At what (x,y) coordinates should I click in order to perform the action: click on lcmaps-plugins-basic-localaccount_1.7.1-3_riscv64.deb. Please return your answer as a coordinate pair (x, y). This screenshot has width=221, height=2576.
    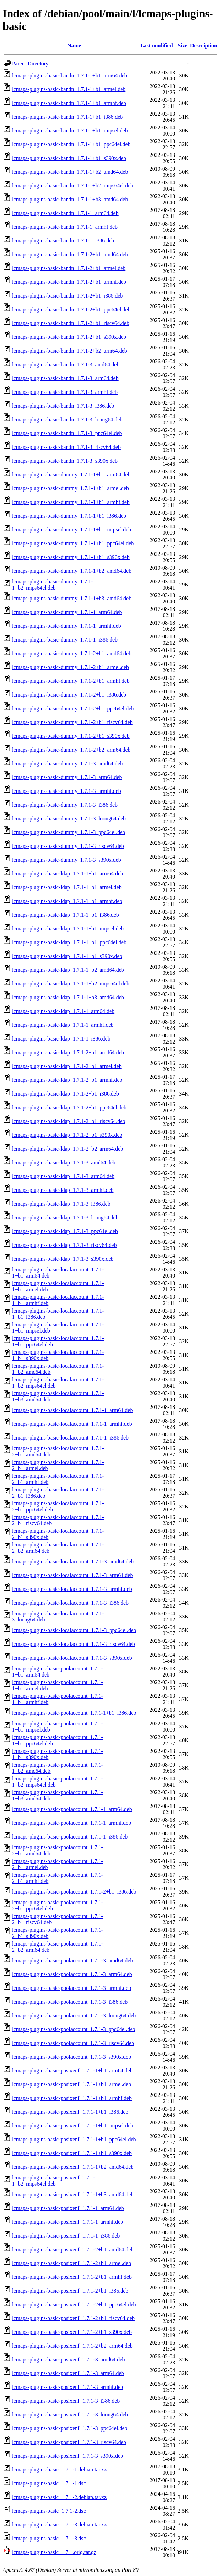
    Looking at the image, I should click on (73, 1644).